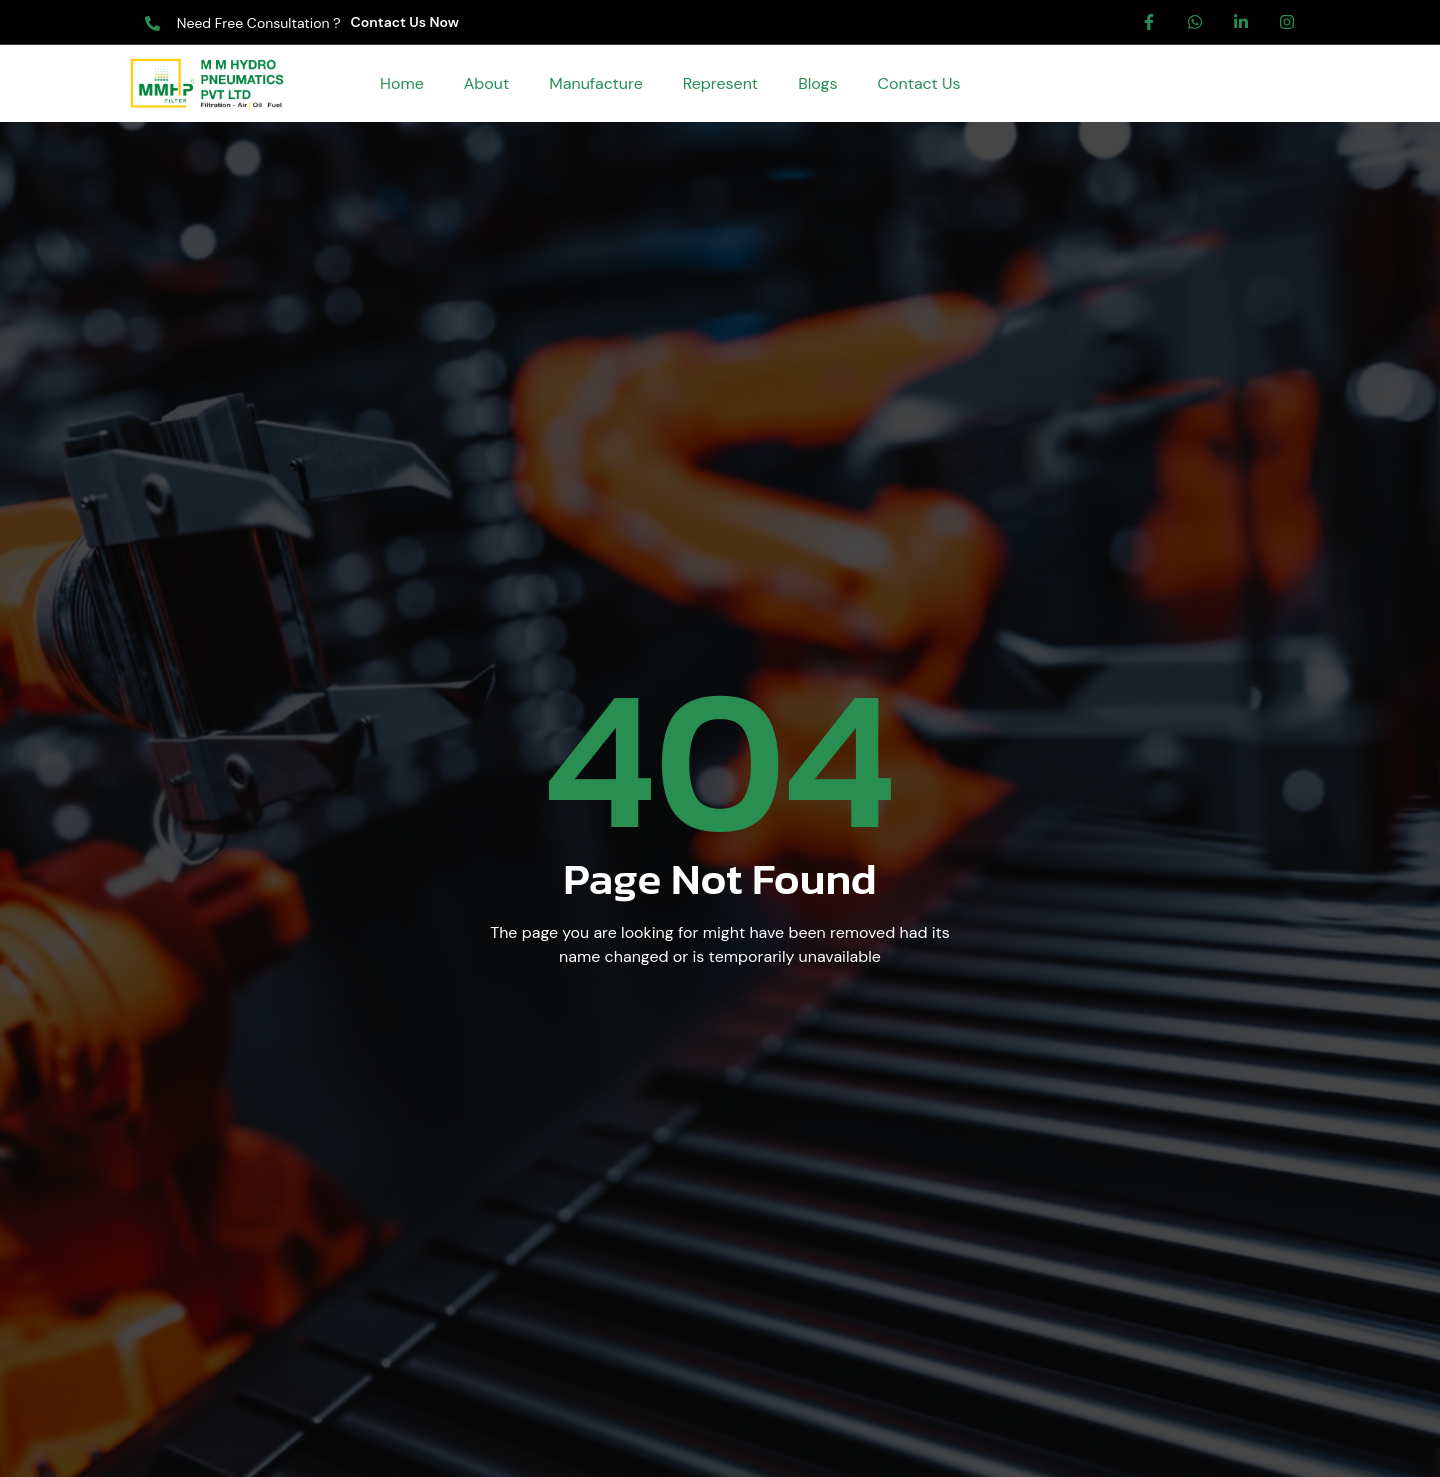  Describe the element at coordinates (720, 83) in the screenshot. I see `Represent` at that location.